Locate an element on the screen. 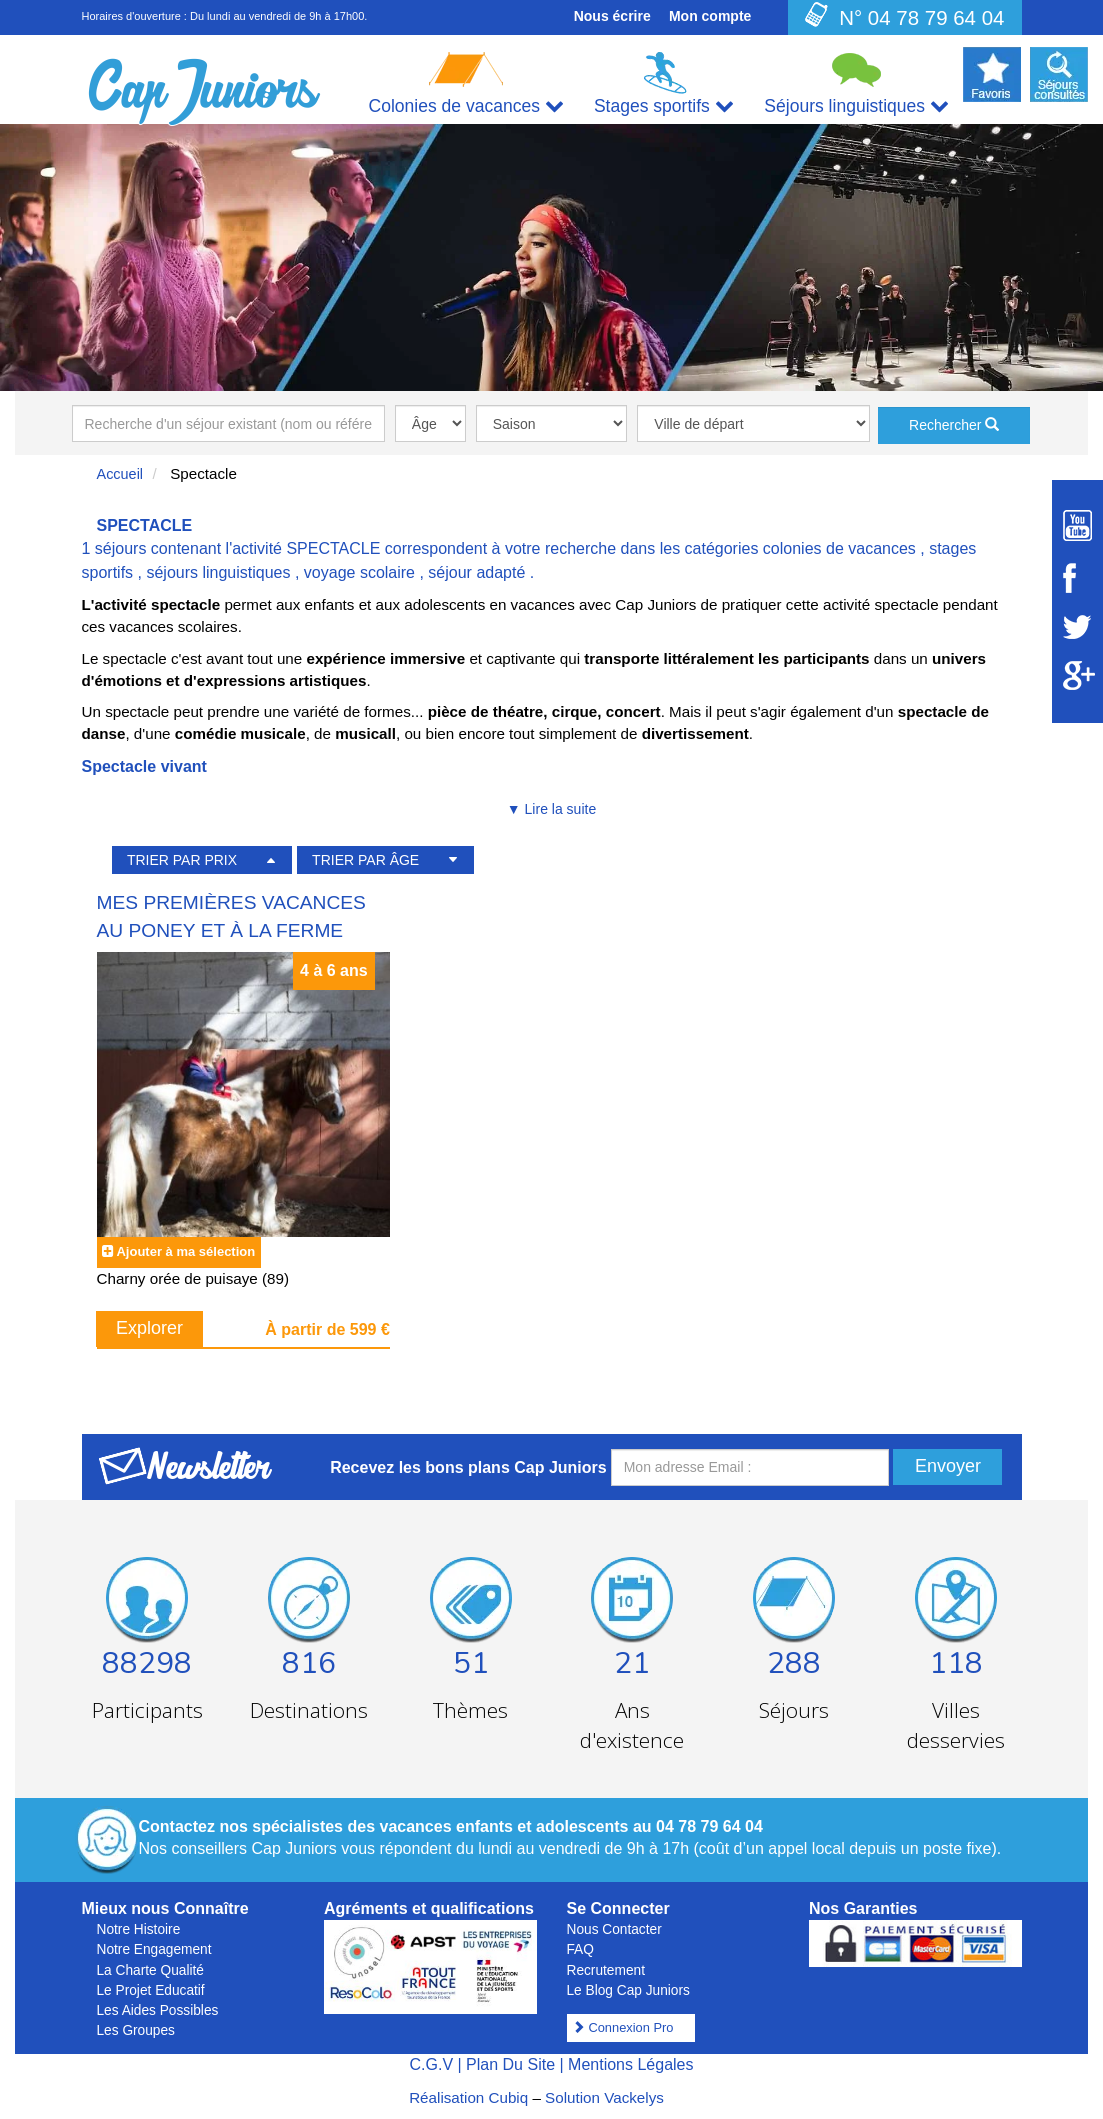  Plan Du Site is located at coordinates (510, 2064).